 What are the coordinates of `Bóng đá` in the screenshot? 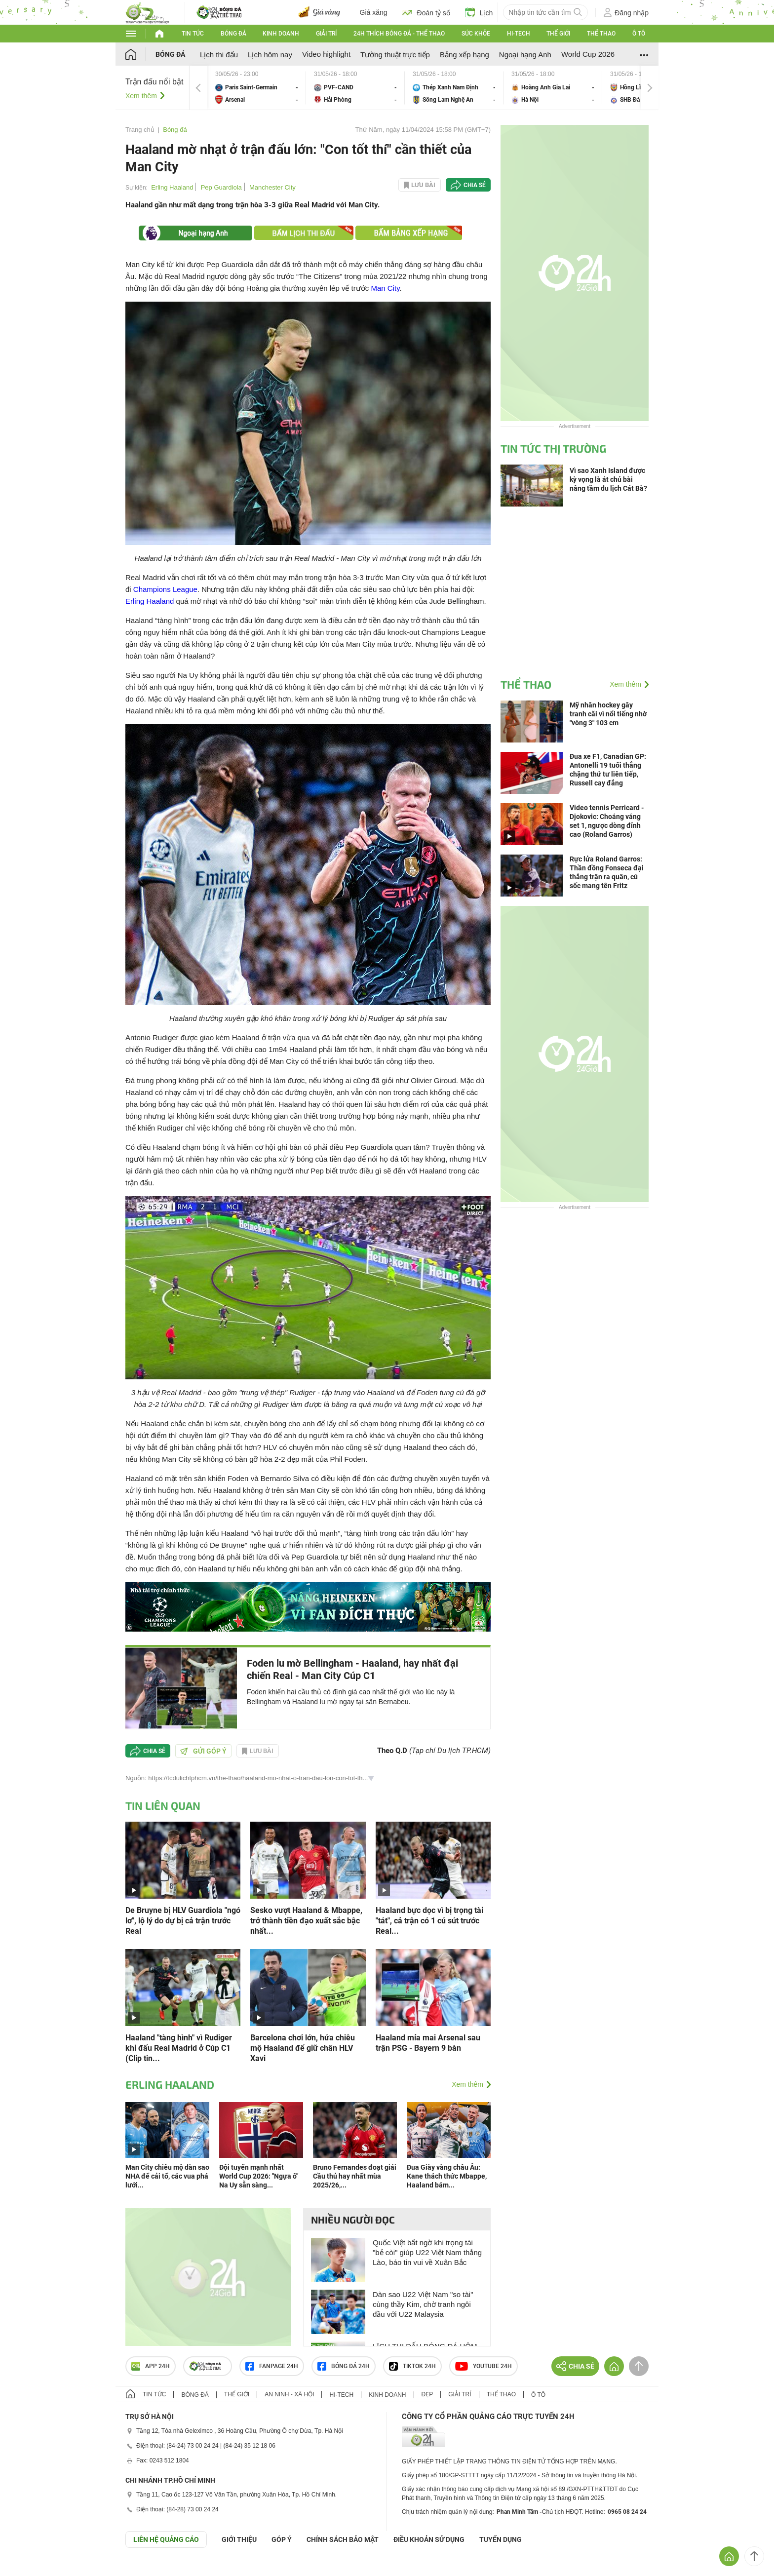 It's located at (233, 33).